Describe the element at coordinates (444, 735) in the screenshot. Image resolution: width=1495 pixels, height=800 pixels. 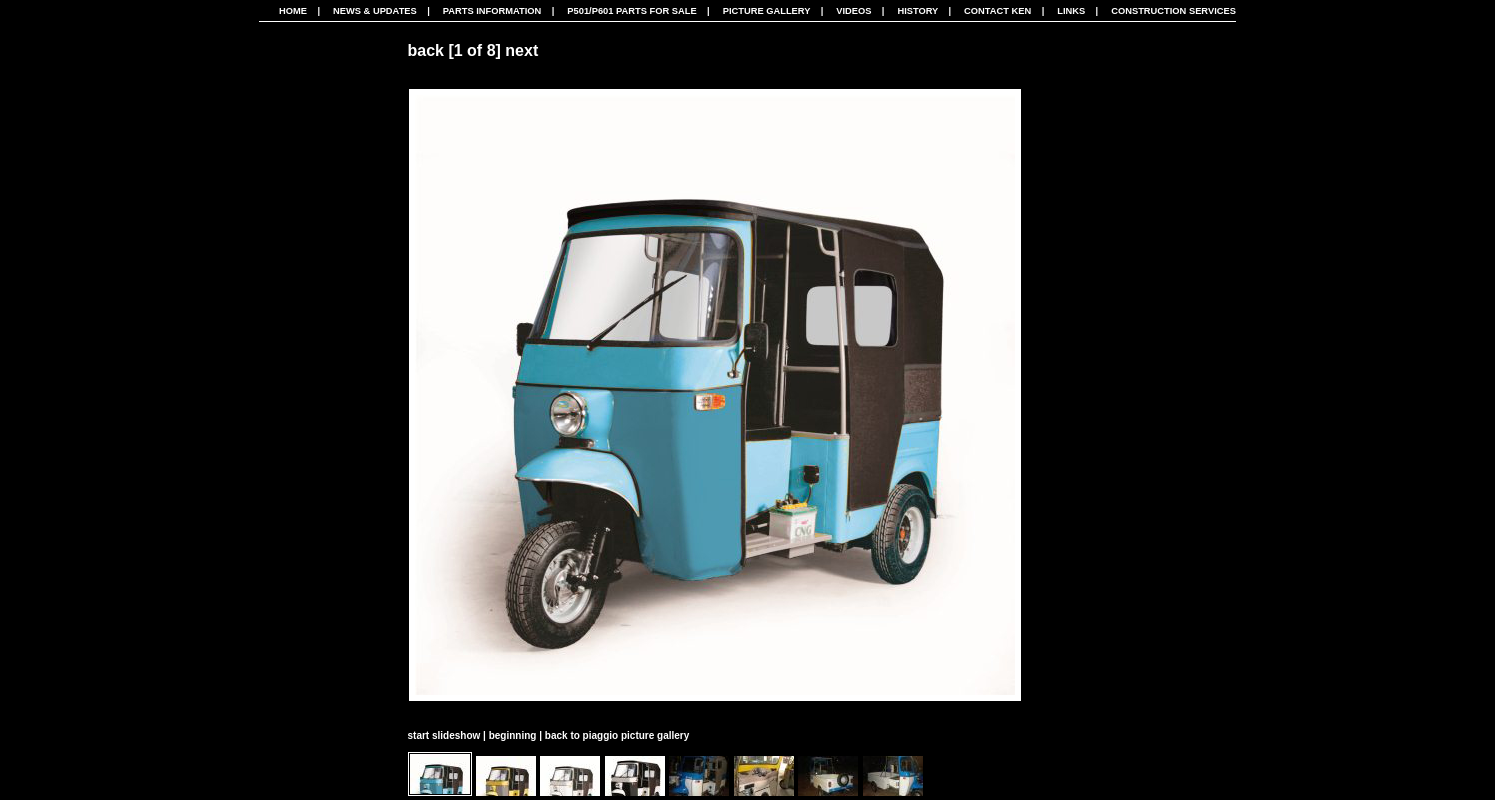
I see `start slideshow` at that location.